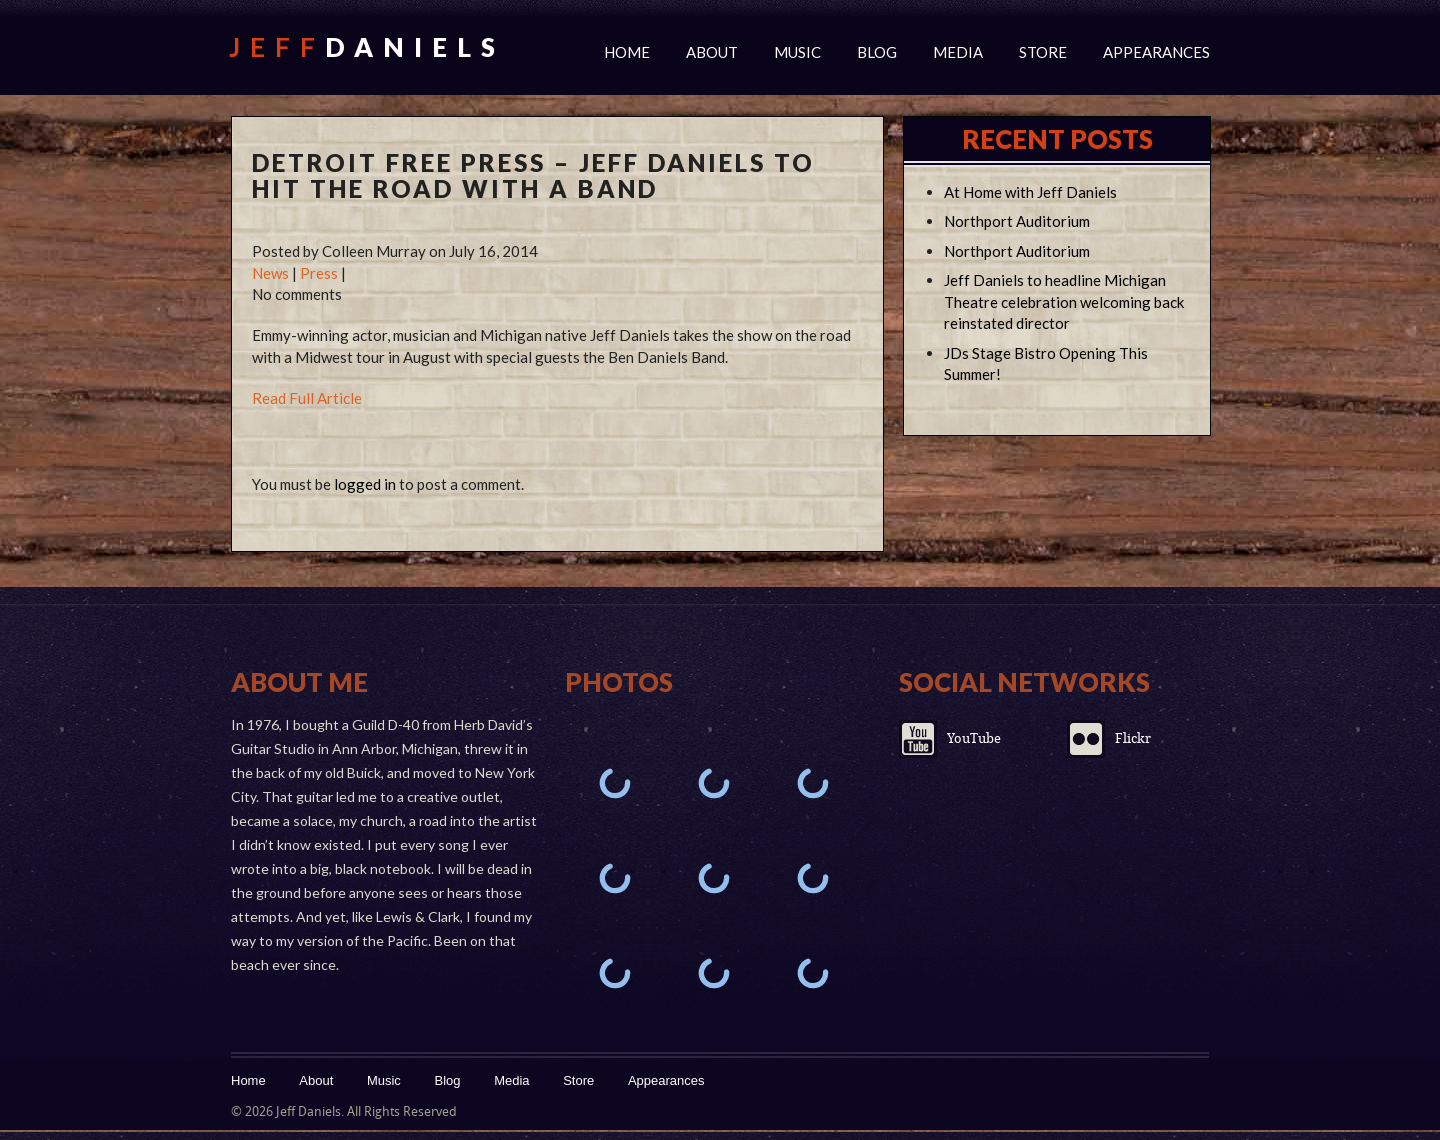 Image resolution: width=1440 pixels, height=1140 pixels. I want to click on News, so click(270, 273).